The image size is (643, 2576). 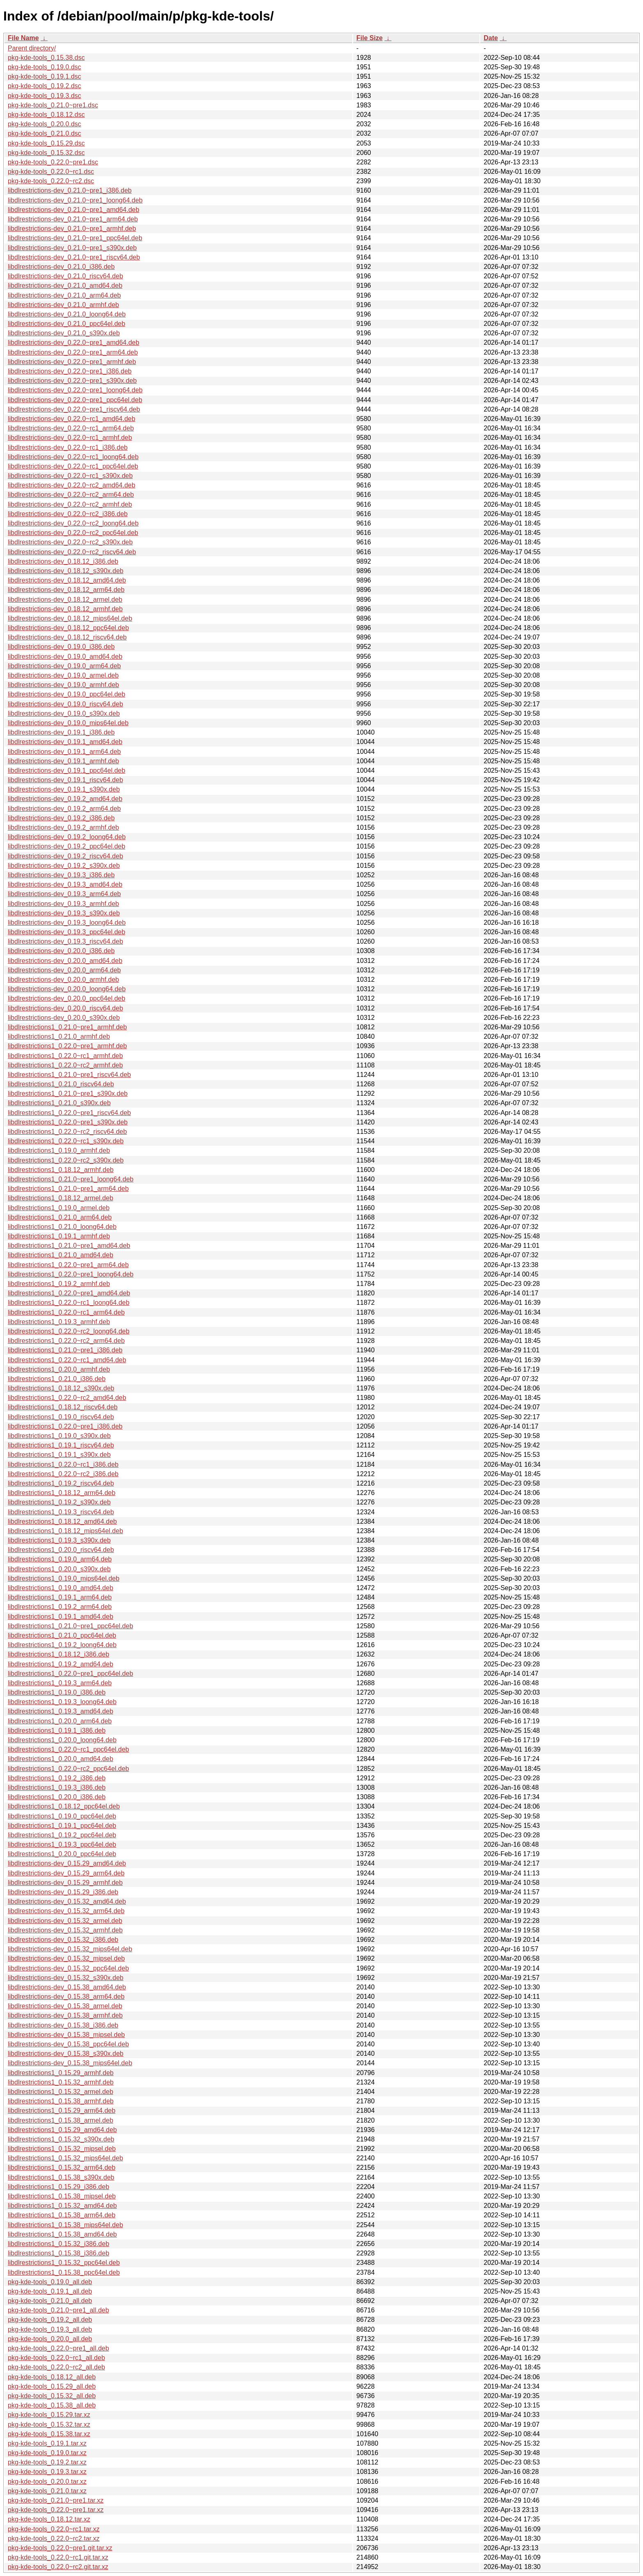 I want to click on libdlrestrictions-dev_0.22.0~rc1_s390x.deb, so click(x=70, y=475).